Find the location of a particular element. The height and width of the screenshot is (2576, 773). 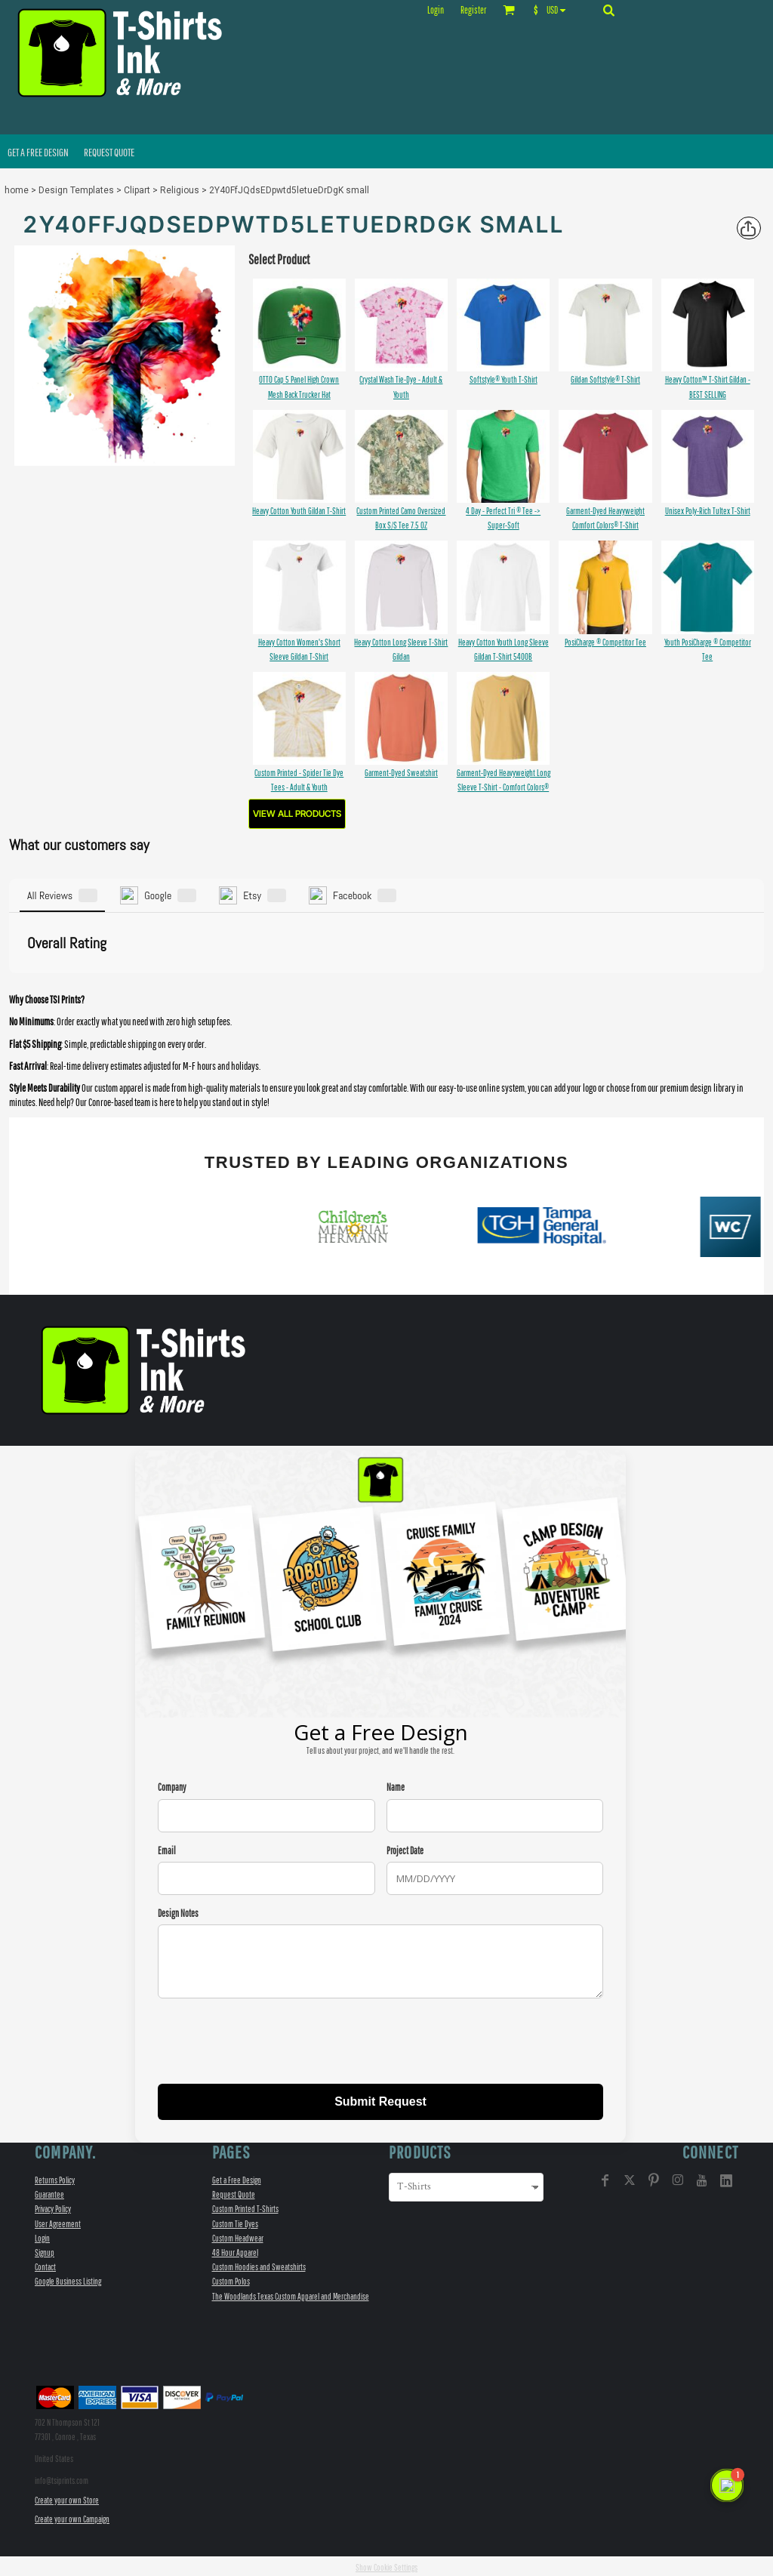

home is located at coordinates (17, 190).